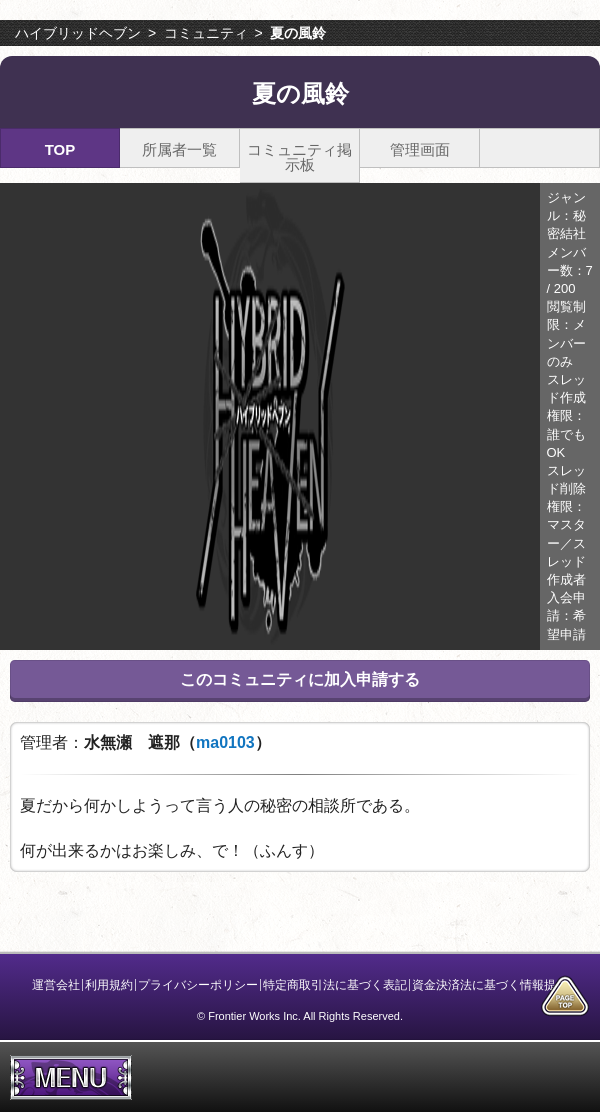 The image size is (600, 1112). Describe the element at coordinates (60, 149) in the screenshot. I see `TOP` at that location.